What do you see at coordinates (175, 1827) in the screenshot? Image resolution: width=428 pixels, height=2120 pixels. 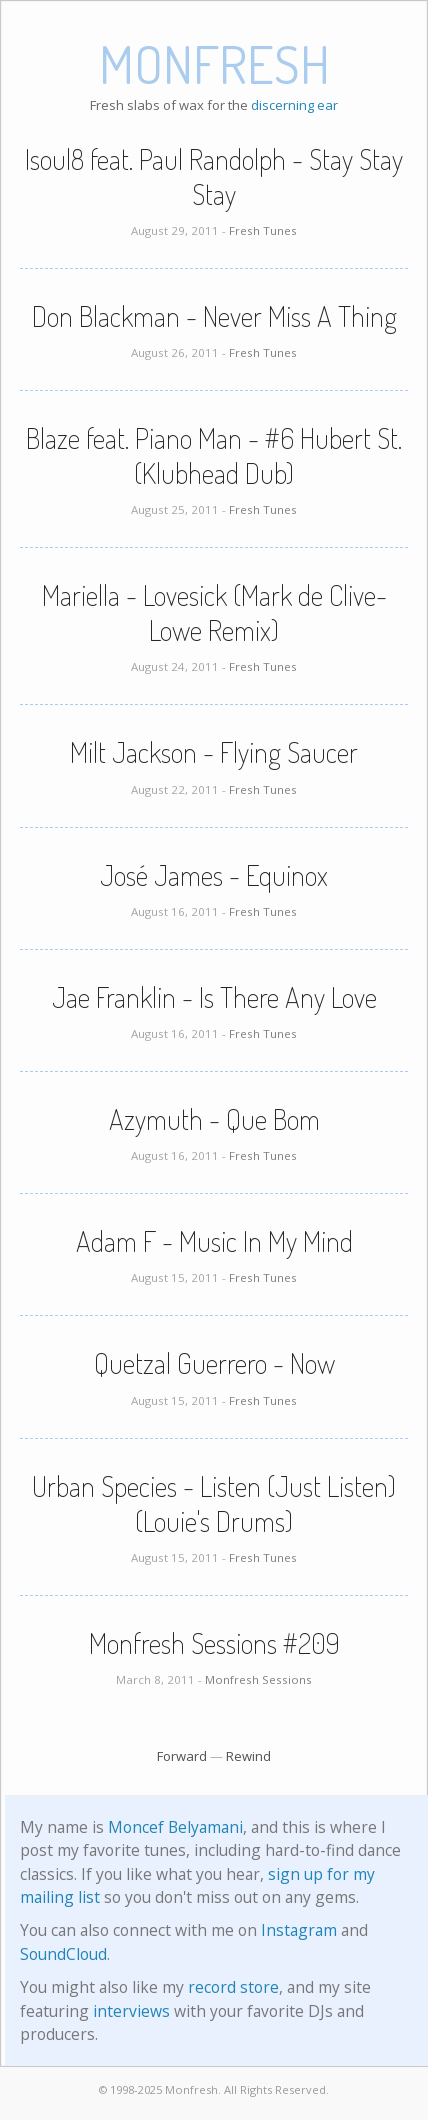 I see `Moncef Belyamani` at bounding box center [175, 1827].